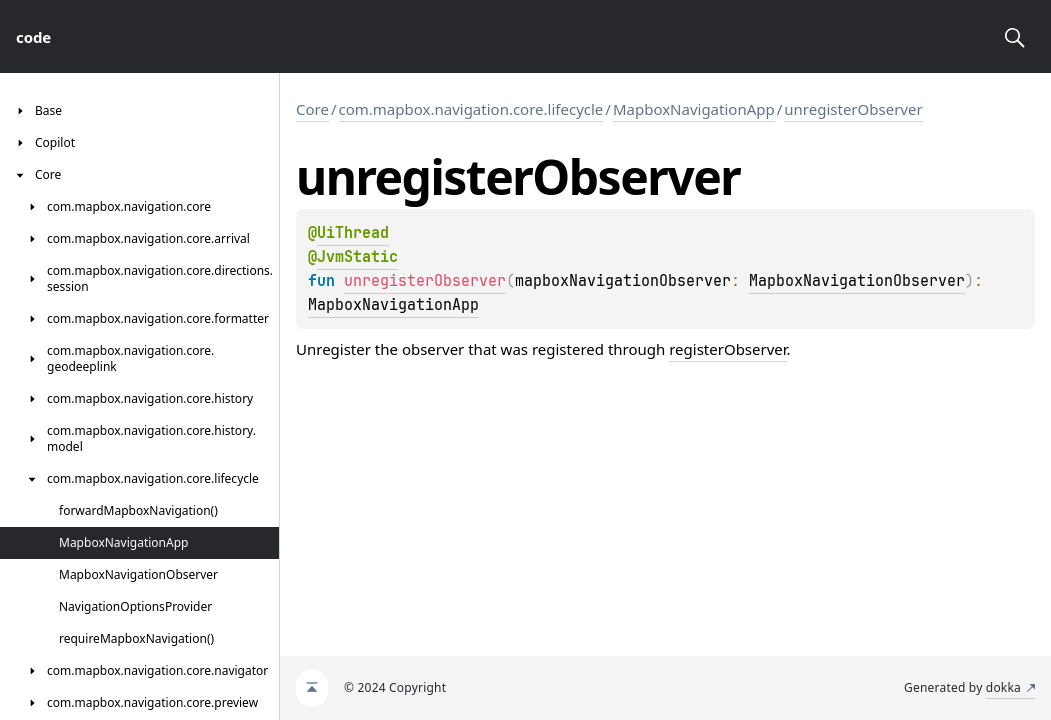  Describe the element at coordinates (471, 109) in the screenshot. I see `com.mapbox.navigation.core.lifecycle` at that location.